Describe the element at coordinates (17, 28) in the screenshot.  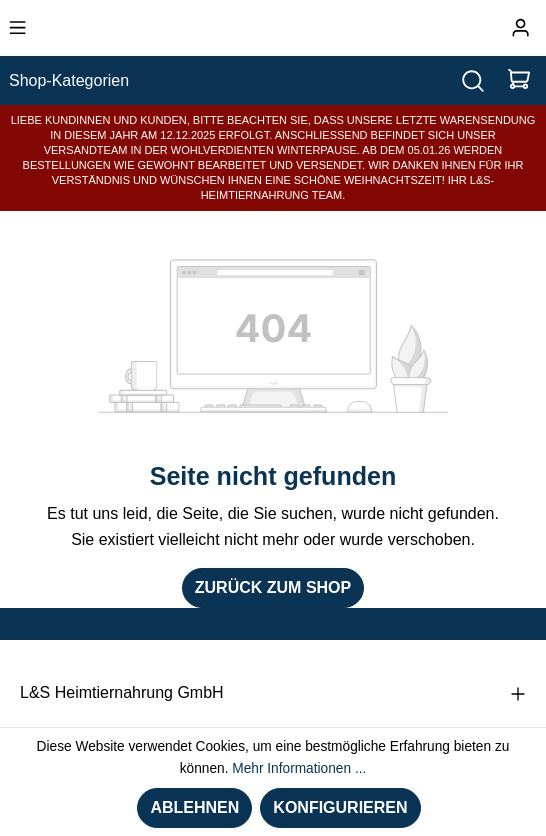
I see `[Menü]` at that location.